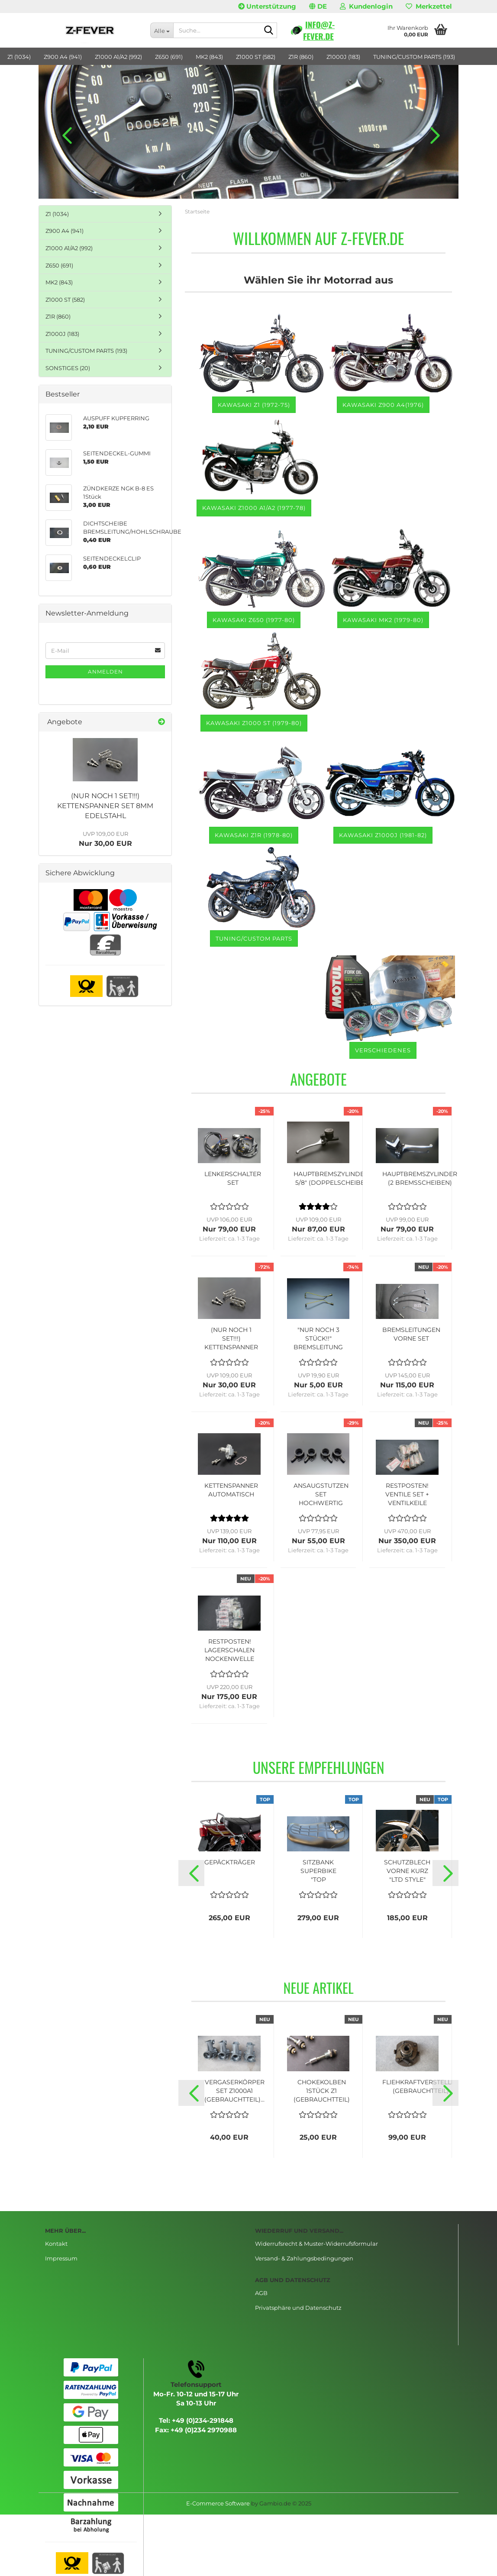  What do you see at coordinates (105, 671) in the screenshot?
I see `Anmelden` at bounding box center [105, 671].